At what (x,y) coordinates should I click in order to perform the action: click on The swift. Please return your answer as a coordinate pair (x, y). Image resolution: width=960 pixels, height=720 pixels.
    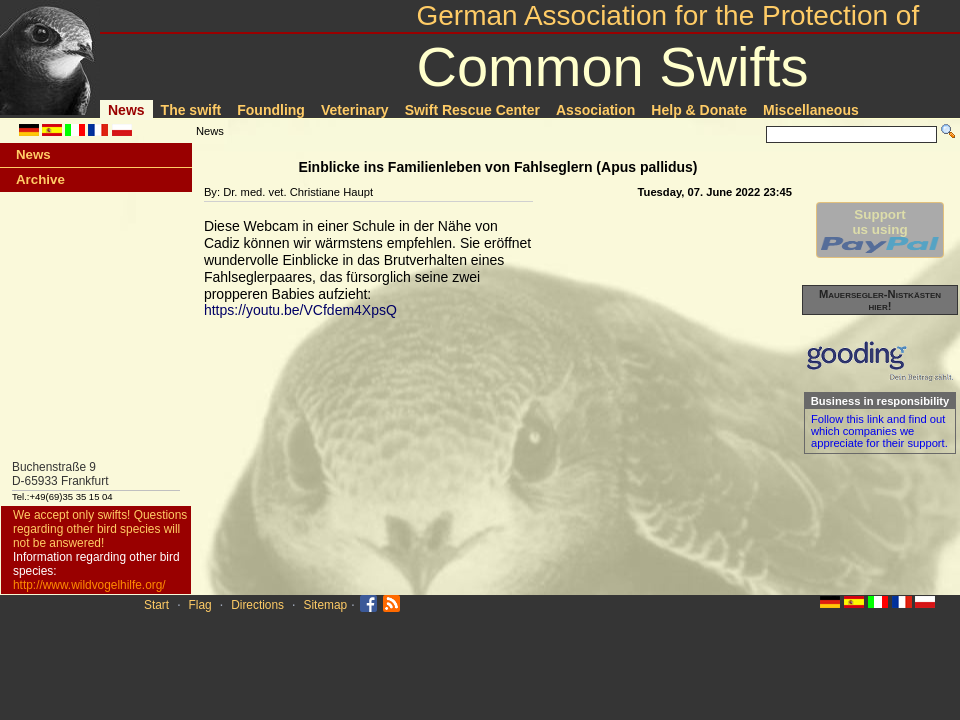
    Looking at the image, I should click on (191, 110).